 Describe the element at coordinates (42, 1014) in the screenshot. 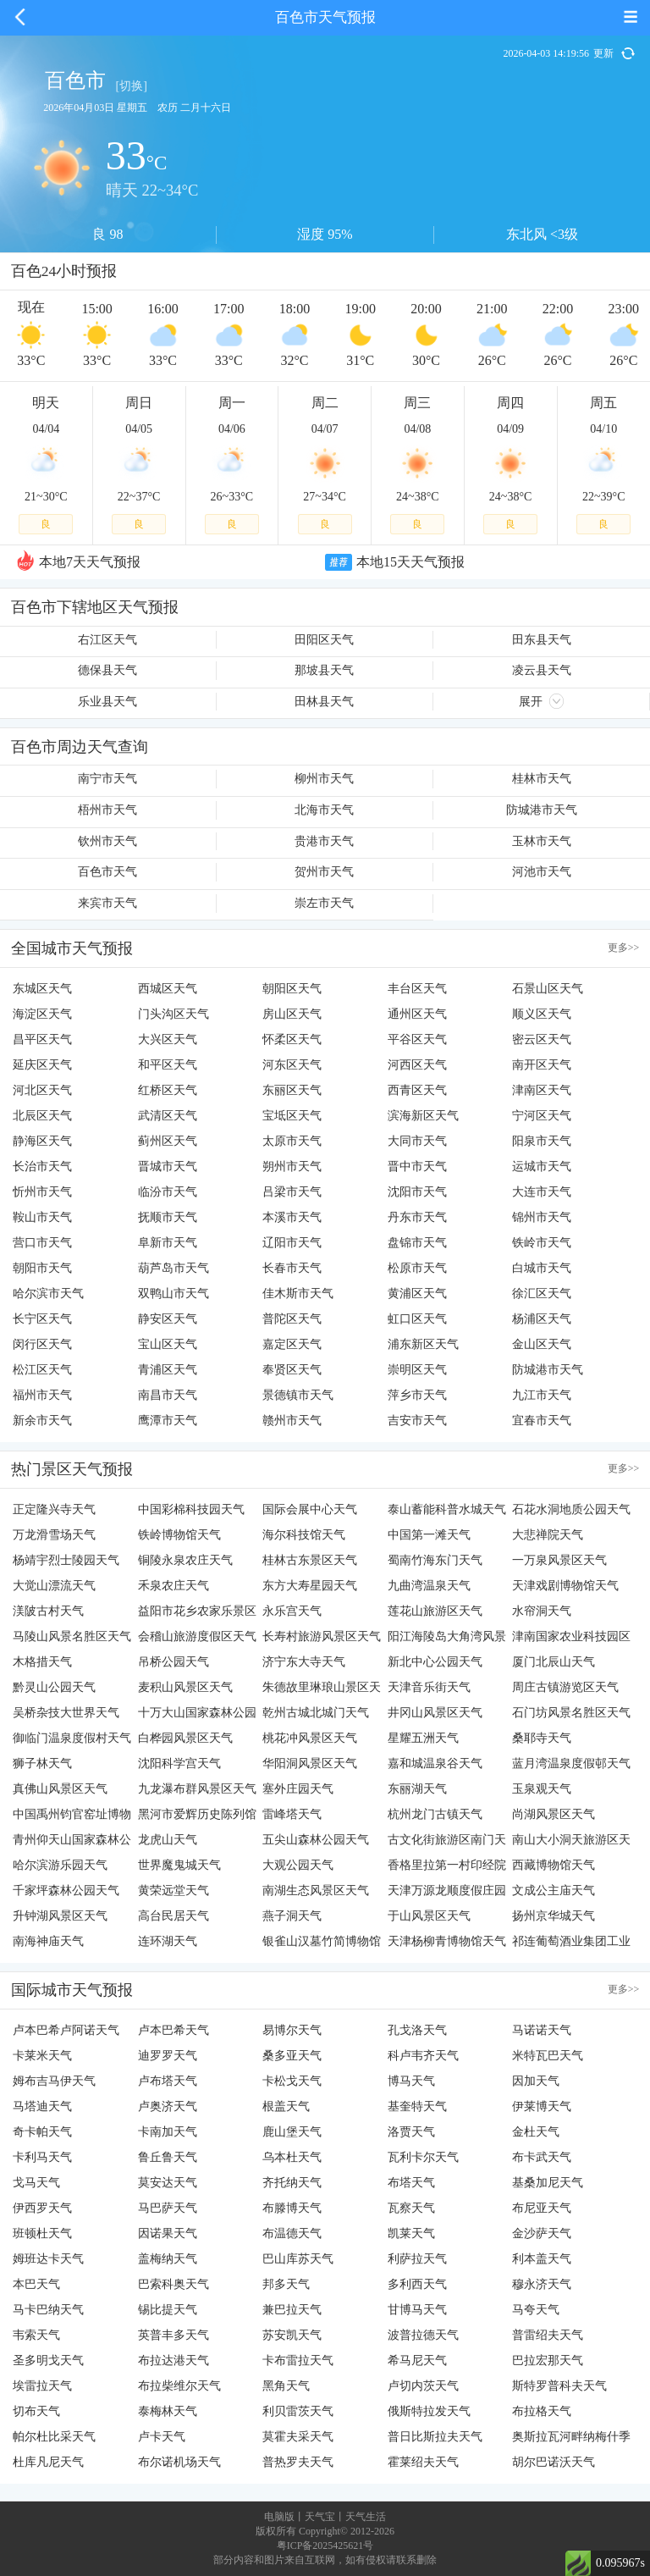

I see `海淀区天气` at that location.